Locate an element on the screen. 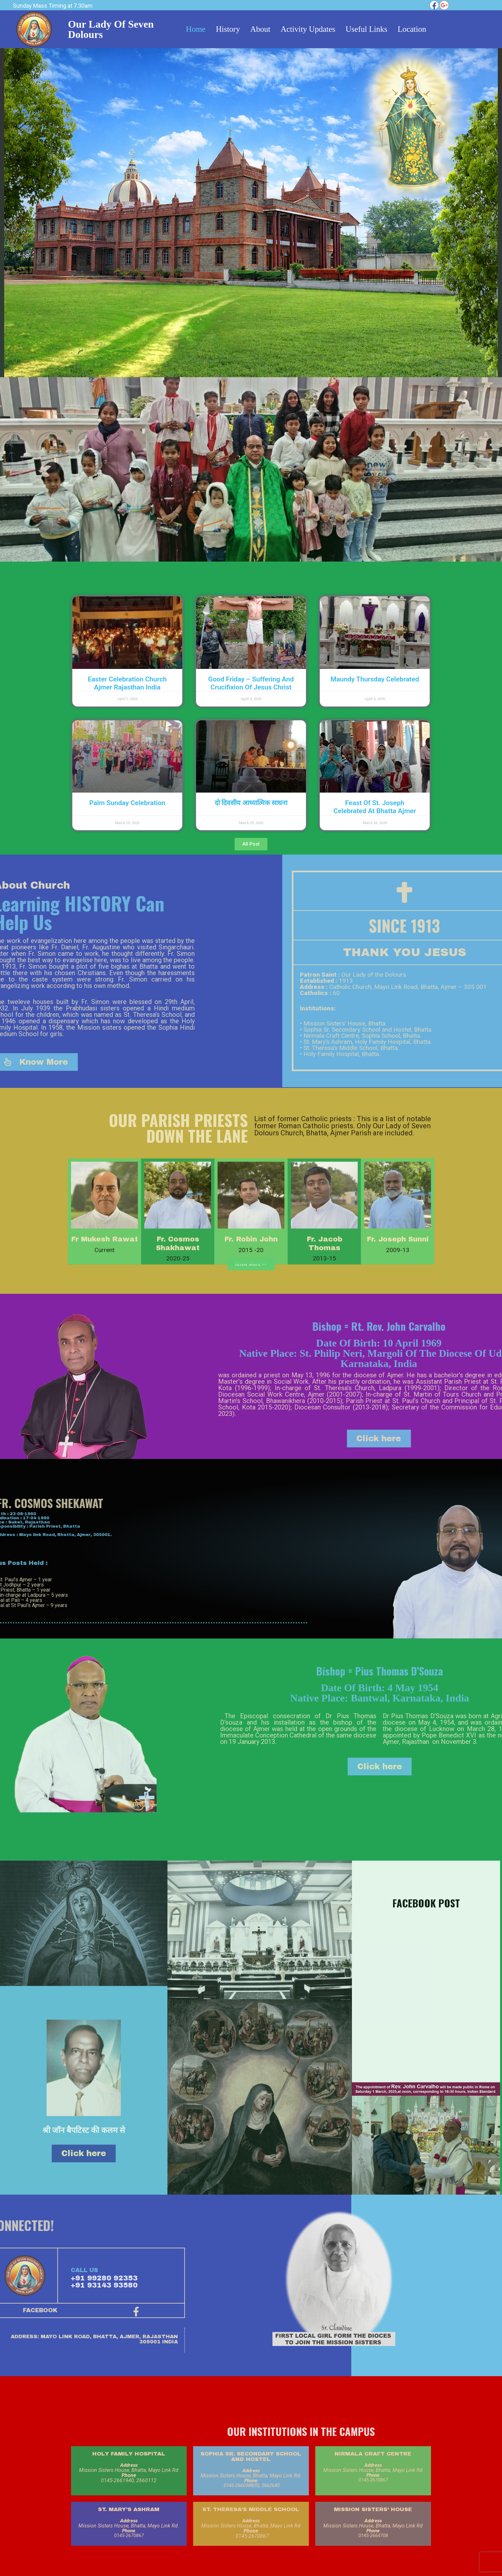  Maundy Thursday Celebrated is located at coordinates (374, 679).